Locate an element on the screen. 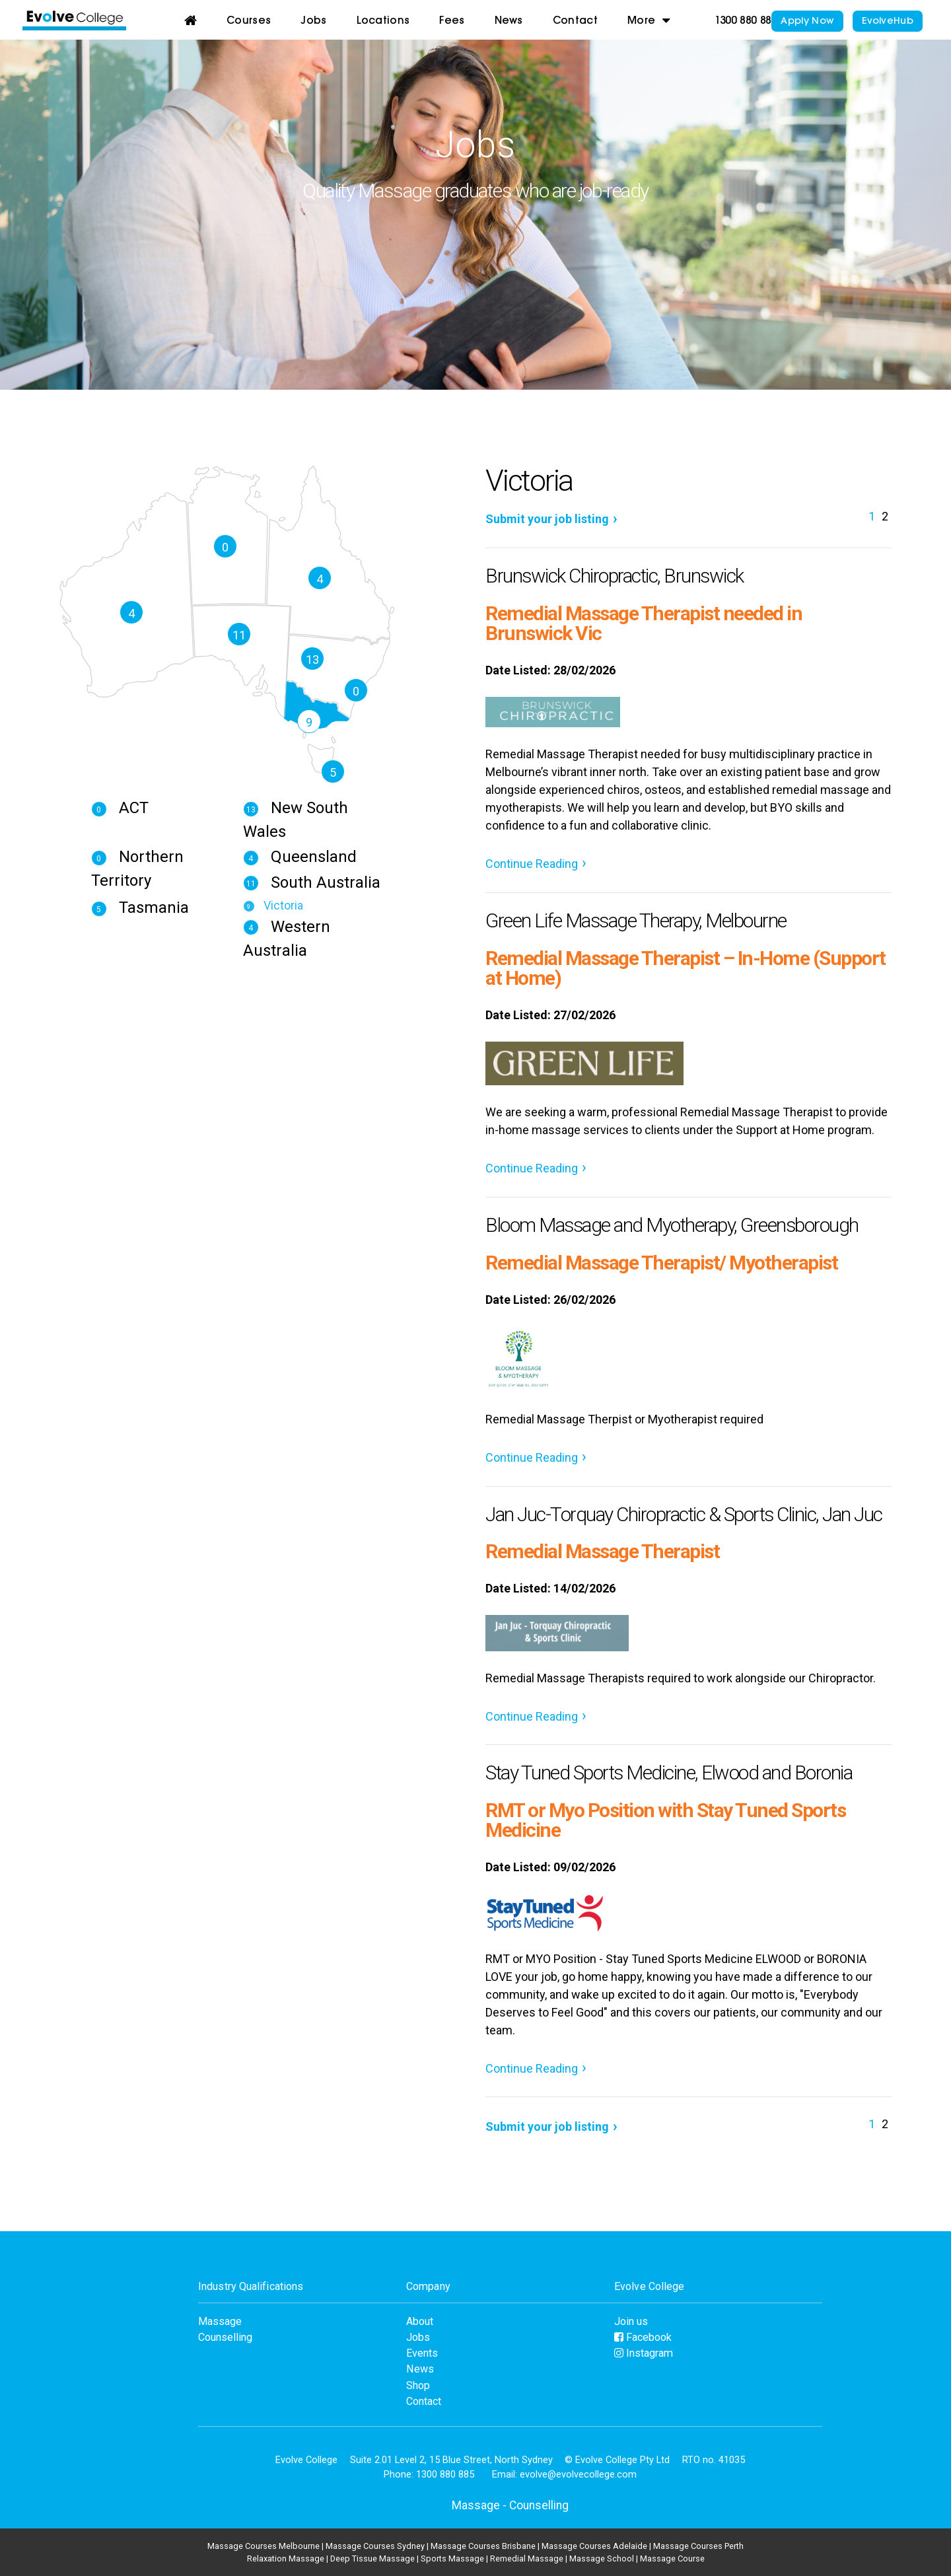 The image size is (951, 2576). Massage School is located at coordinates (601, 2558).